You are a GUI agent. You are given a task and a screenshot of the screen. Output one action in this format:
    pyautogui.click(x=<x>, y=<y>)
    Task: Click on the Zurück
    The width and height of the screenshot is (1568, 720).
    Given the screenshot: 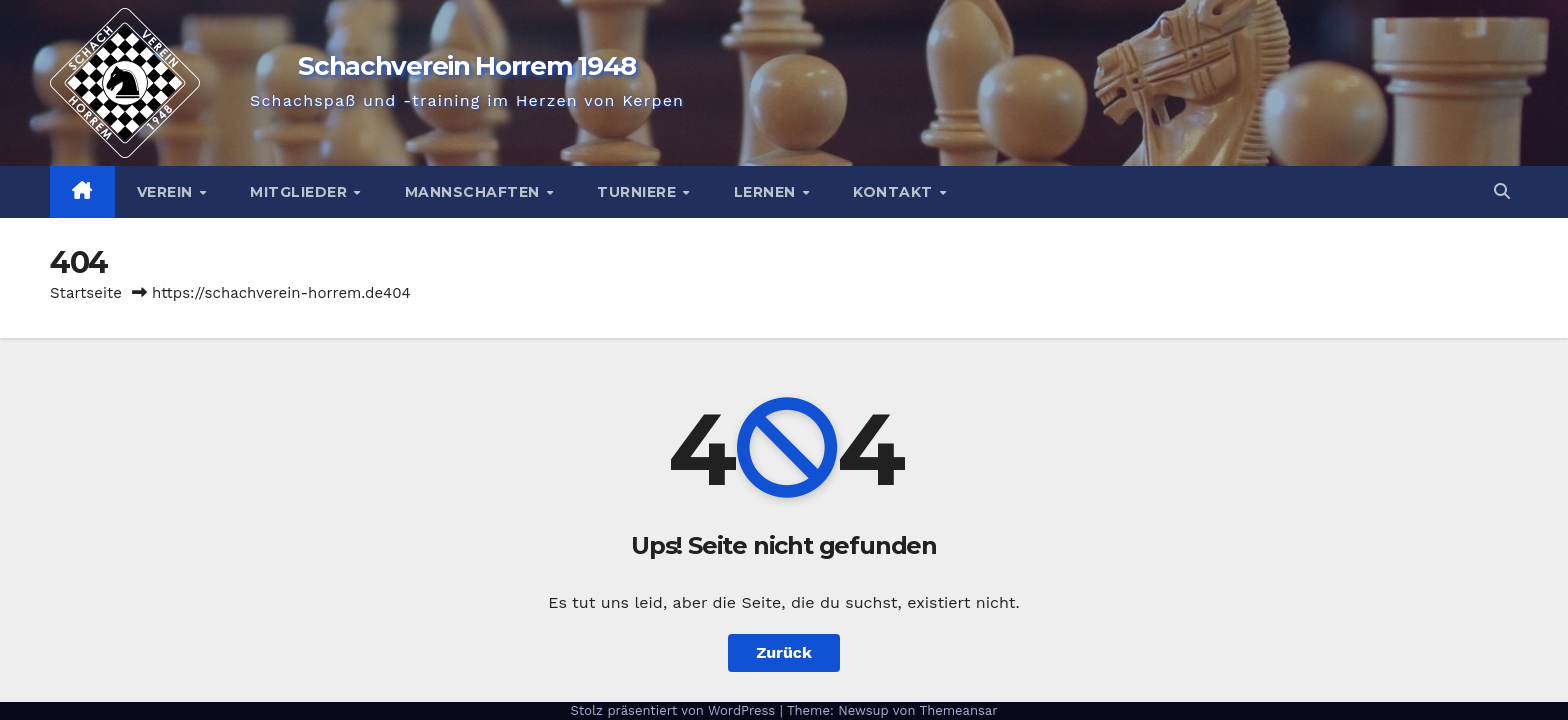 What is the action you would take?
    pyautogui.click(x=784, y=652)
    